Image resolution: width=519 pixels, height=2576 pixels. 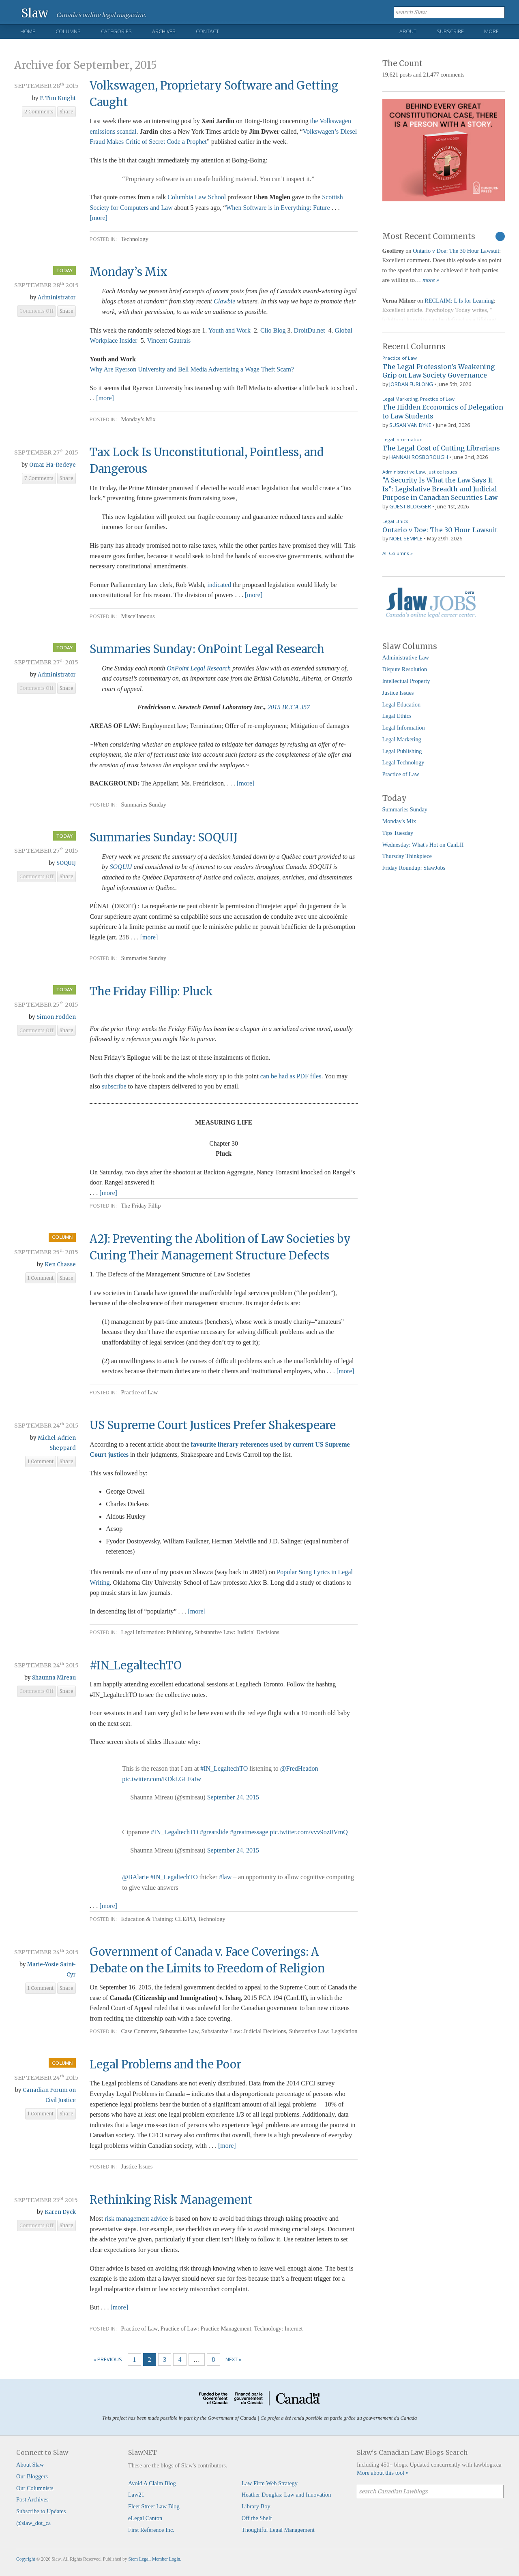 What do you see at coordinates (278, 2530) in the screenshot?
I see `Thoughtful Legal Management` at bounding box center [278, 2530].